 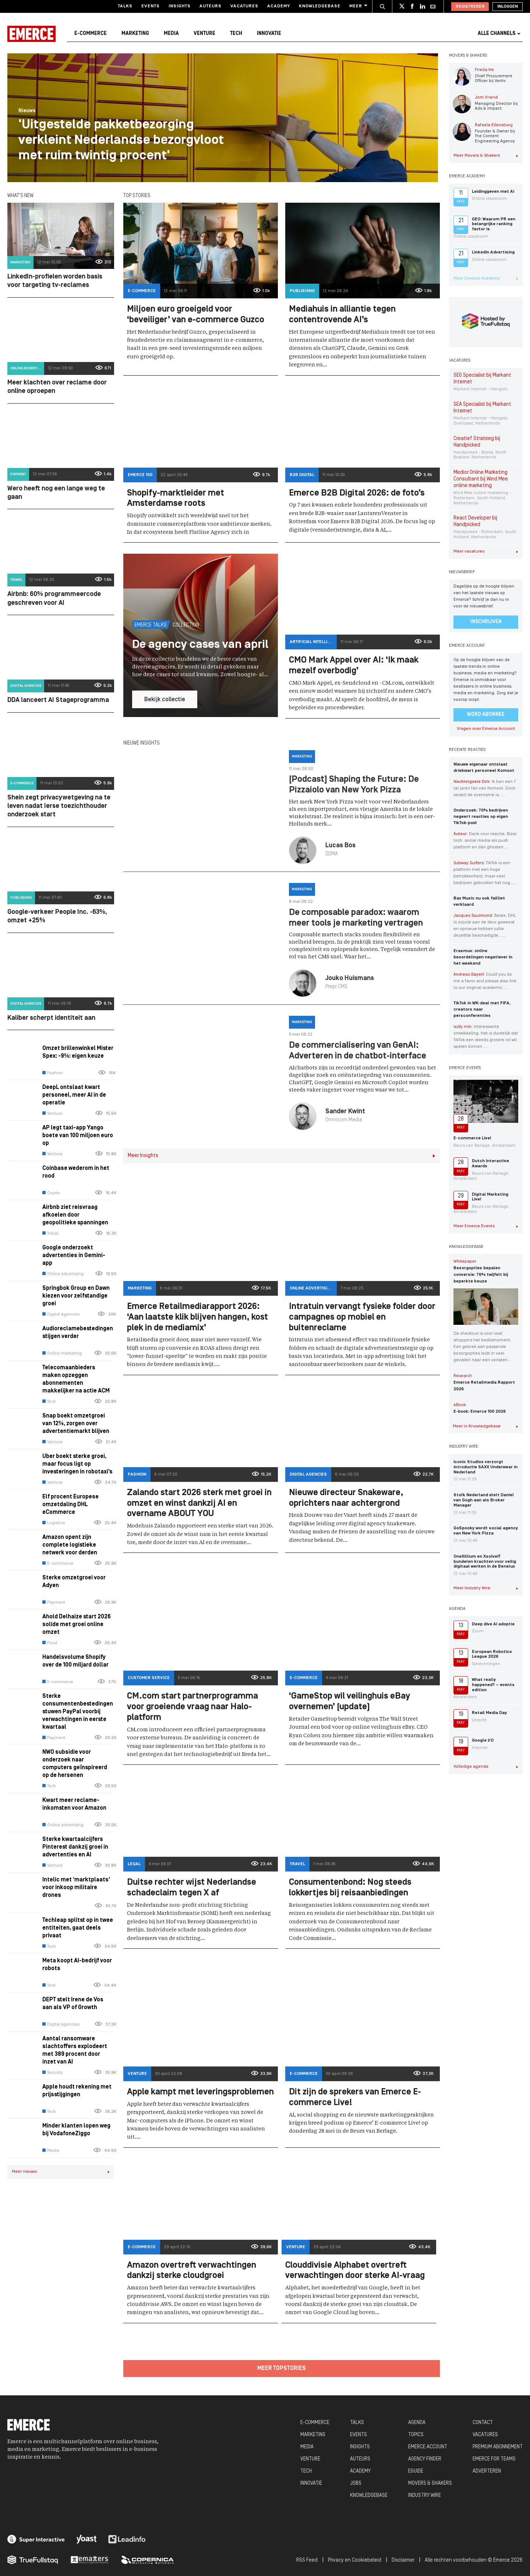 What do you see at coordinates (358, 6) in the screenshot?
I see `Meer` at bounding box center [358, 6].